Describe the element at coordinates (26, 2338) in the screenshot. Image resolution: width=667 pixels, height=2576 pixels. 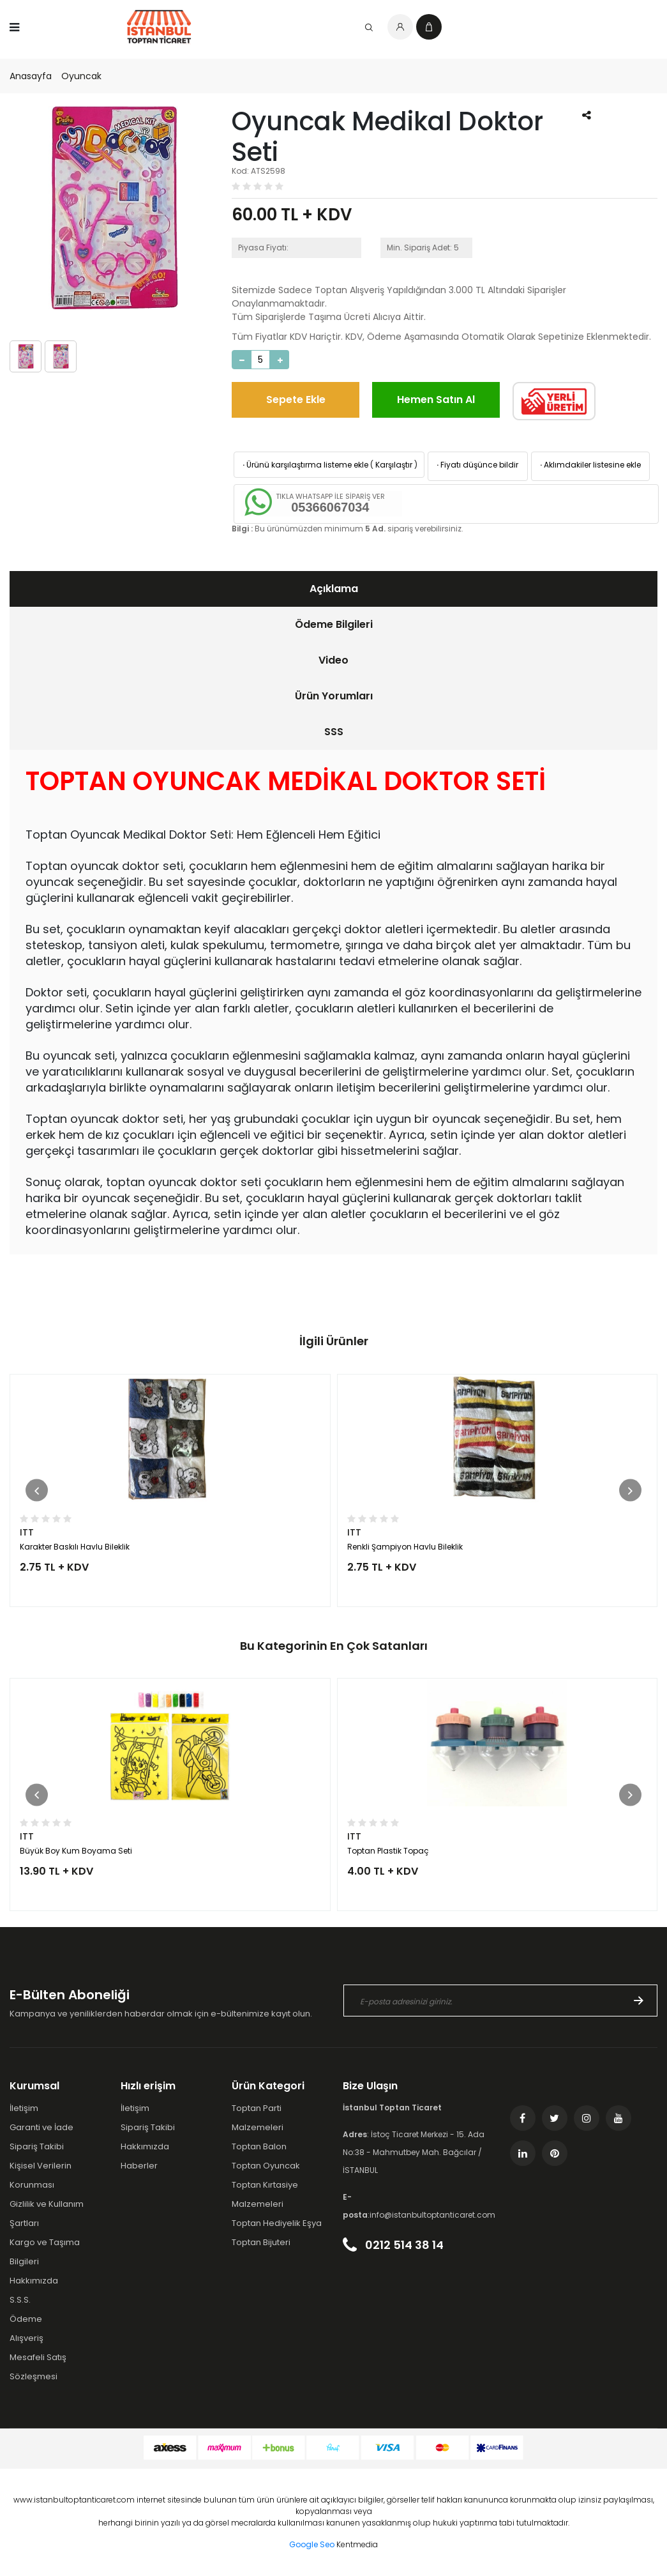
I see `Alışveriş` at that location.